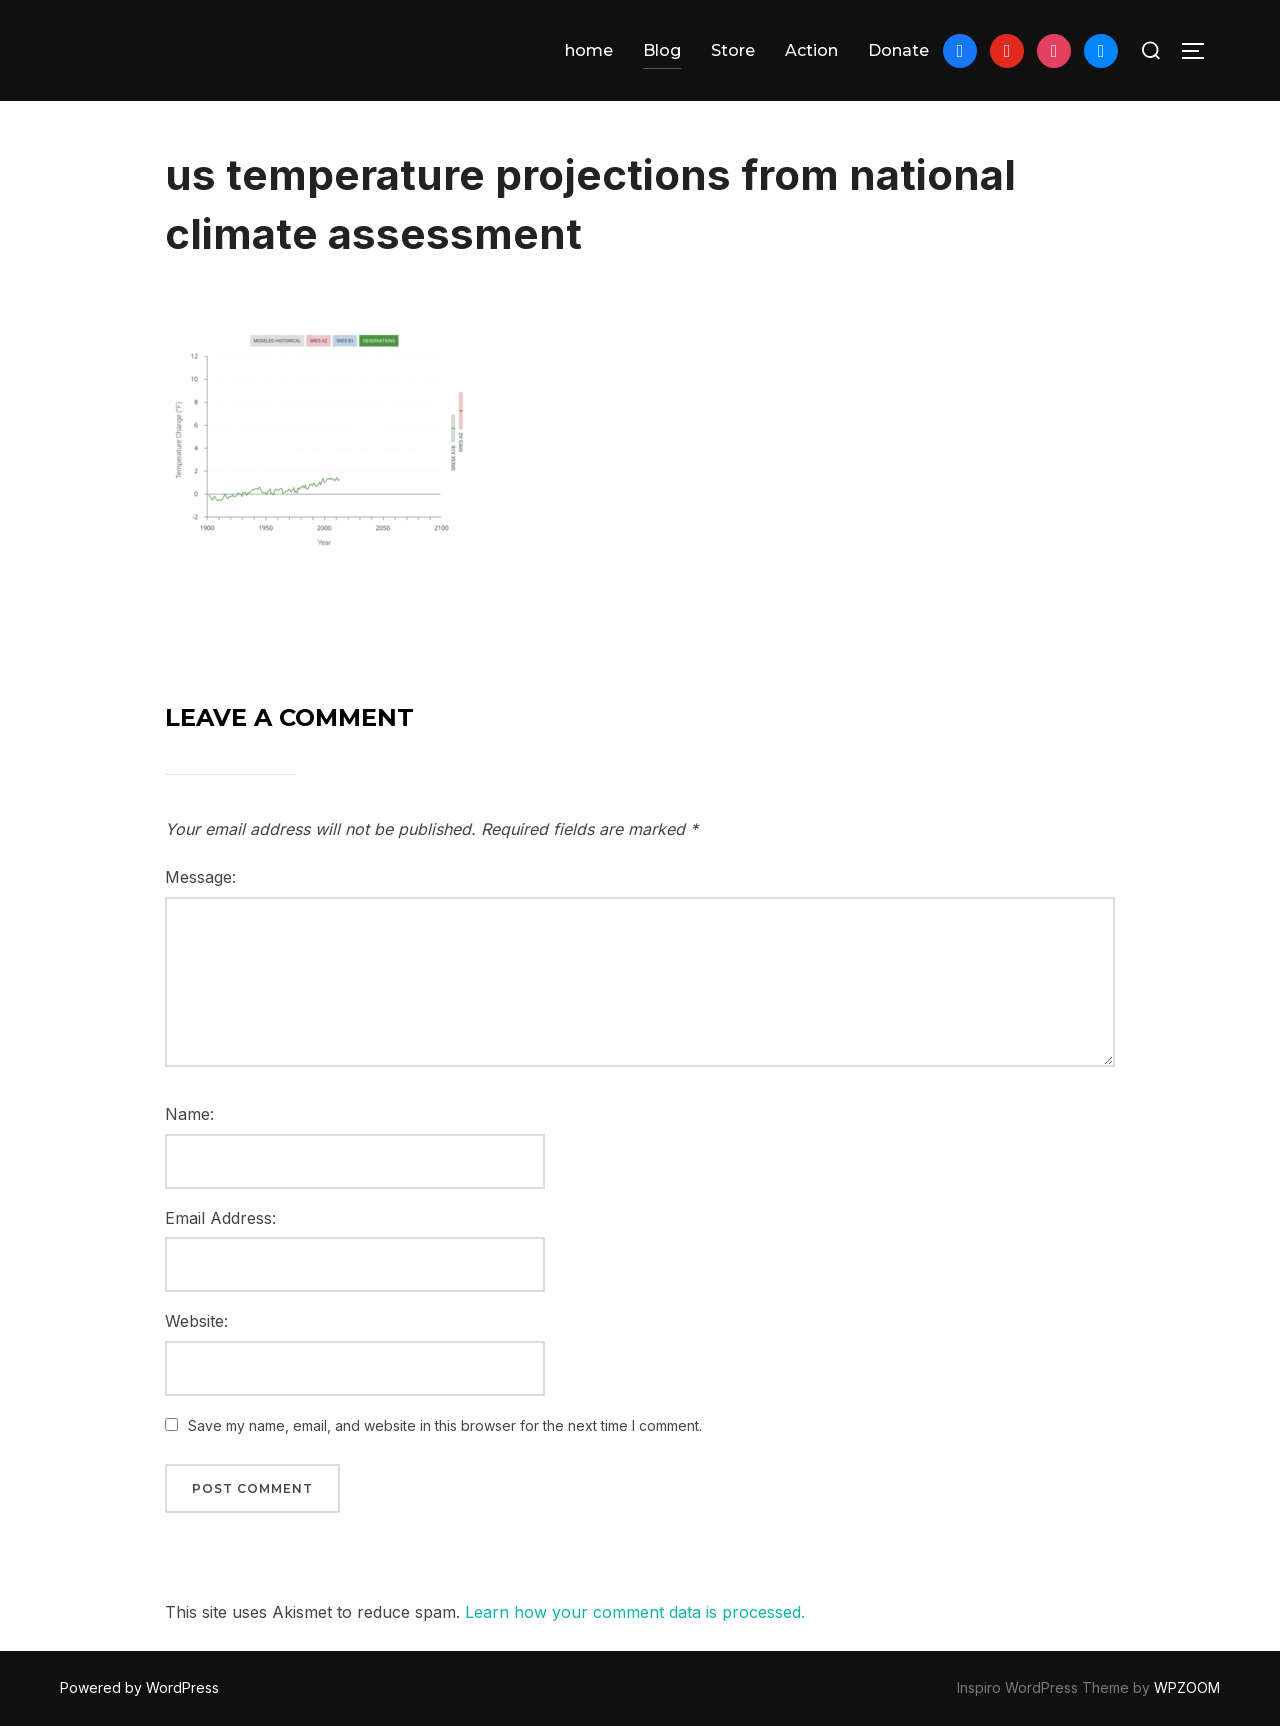 The image size is (1280, 1726). What do you see at coordinates (139, 1687) in the screenshot?
I see `Powered by WordPress` at bounding box center [139, 1687].